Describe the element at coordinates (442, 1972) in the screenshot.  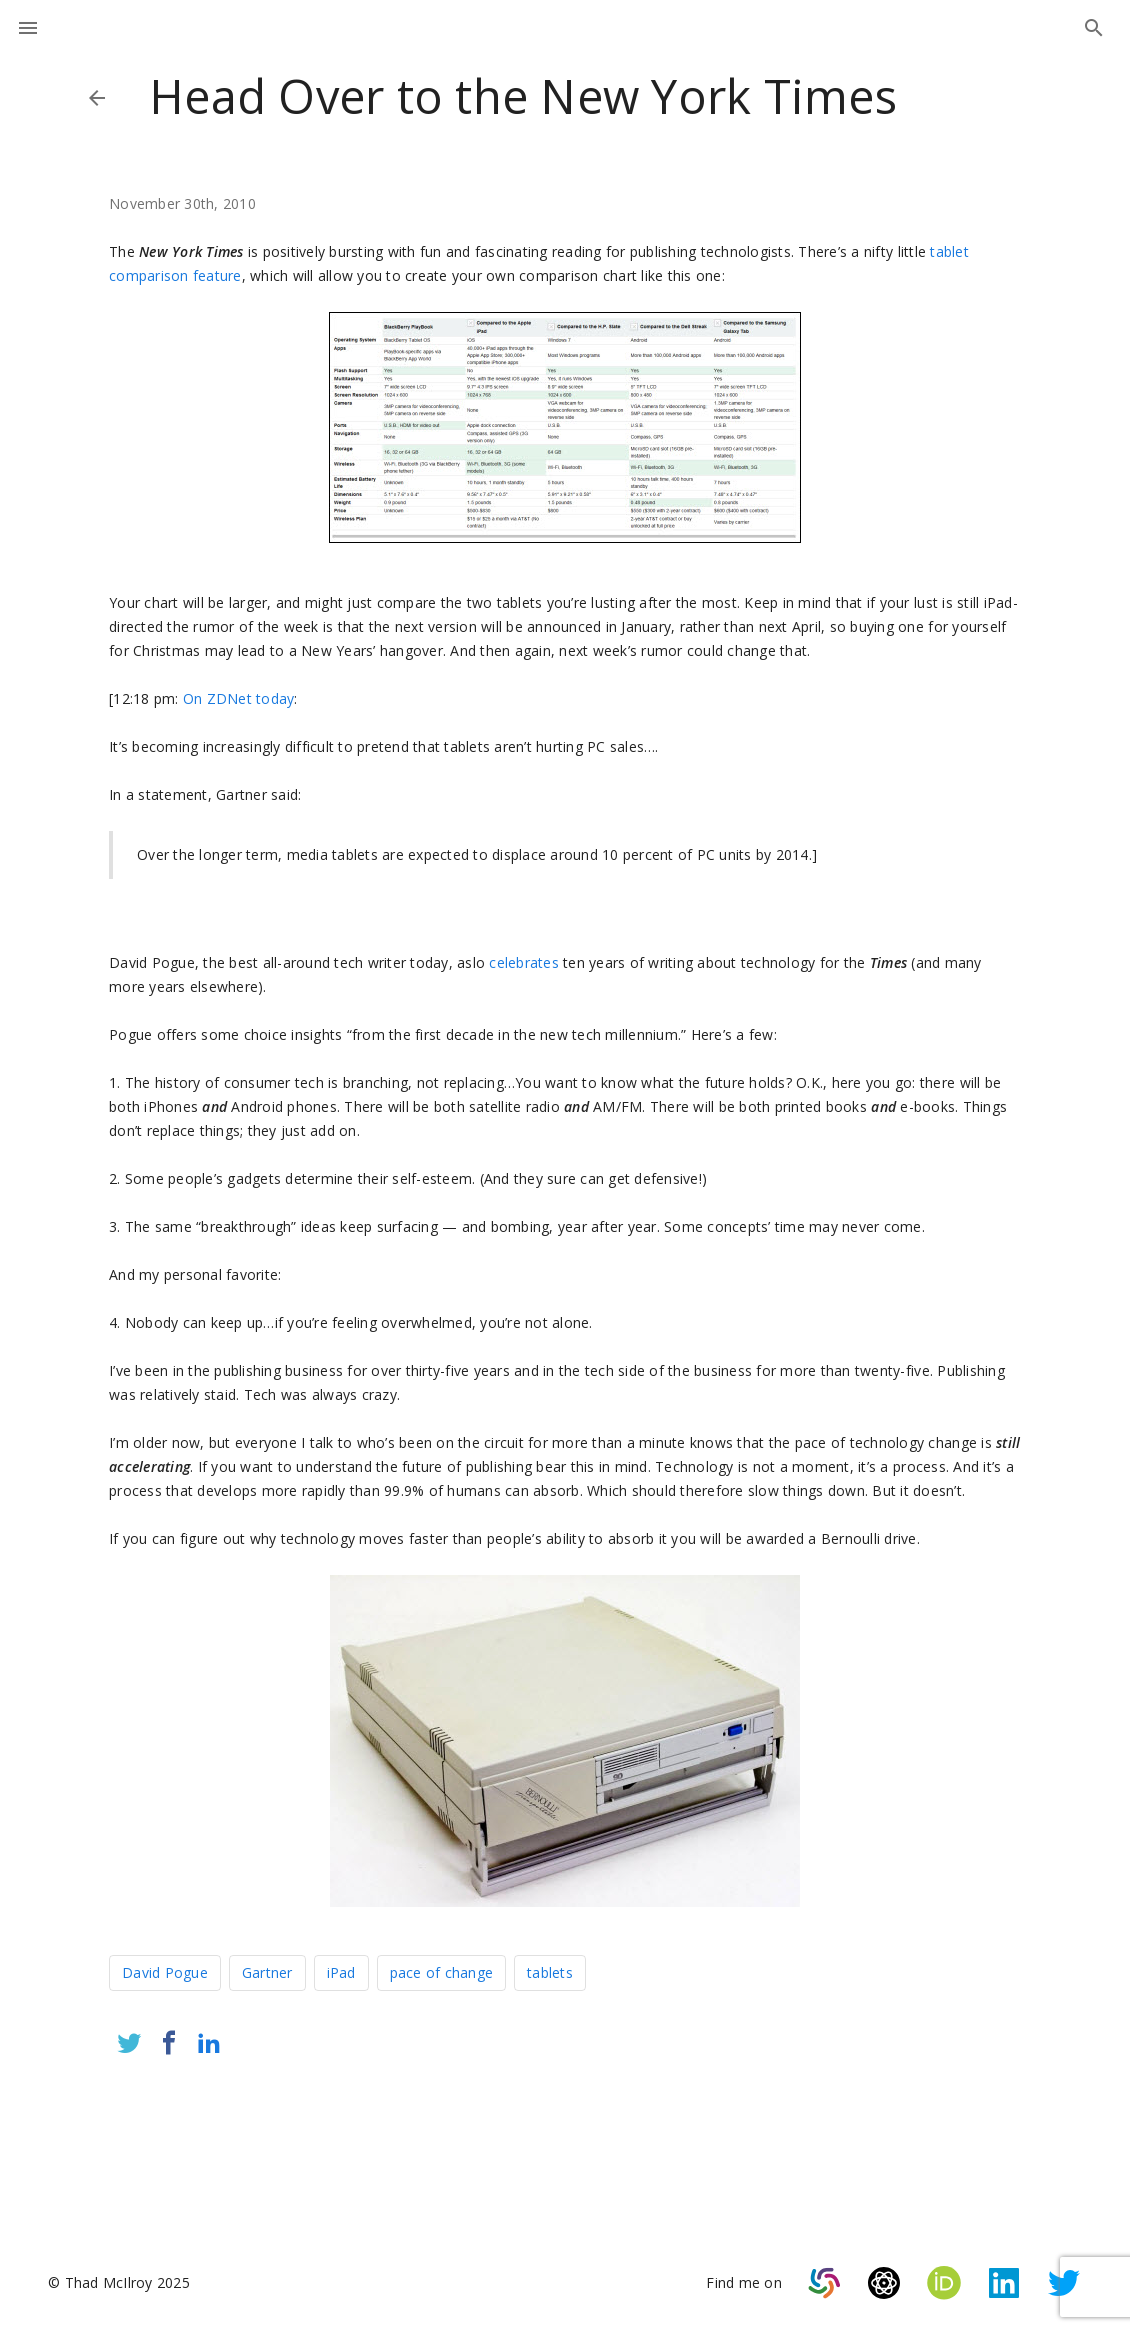
I see `pace of change` at that location.